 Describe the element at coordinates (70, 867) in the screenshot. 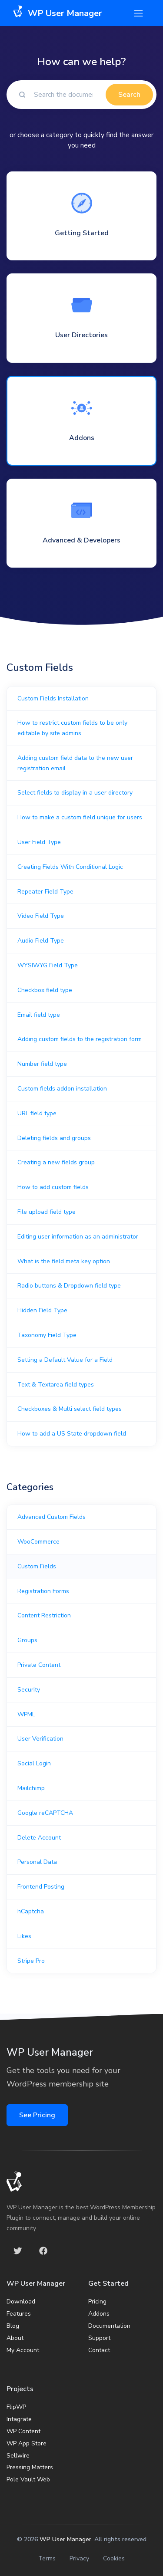

I see `Creating Fields With Conditional Logic` at that location.